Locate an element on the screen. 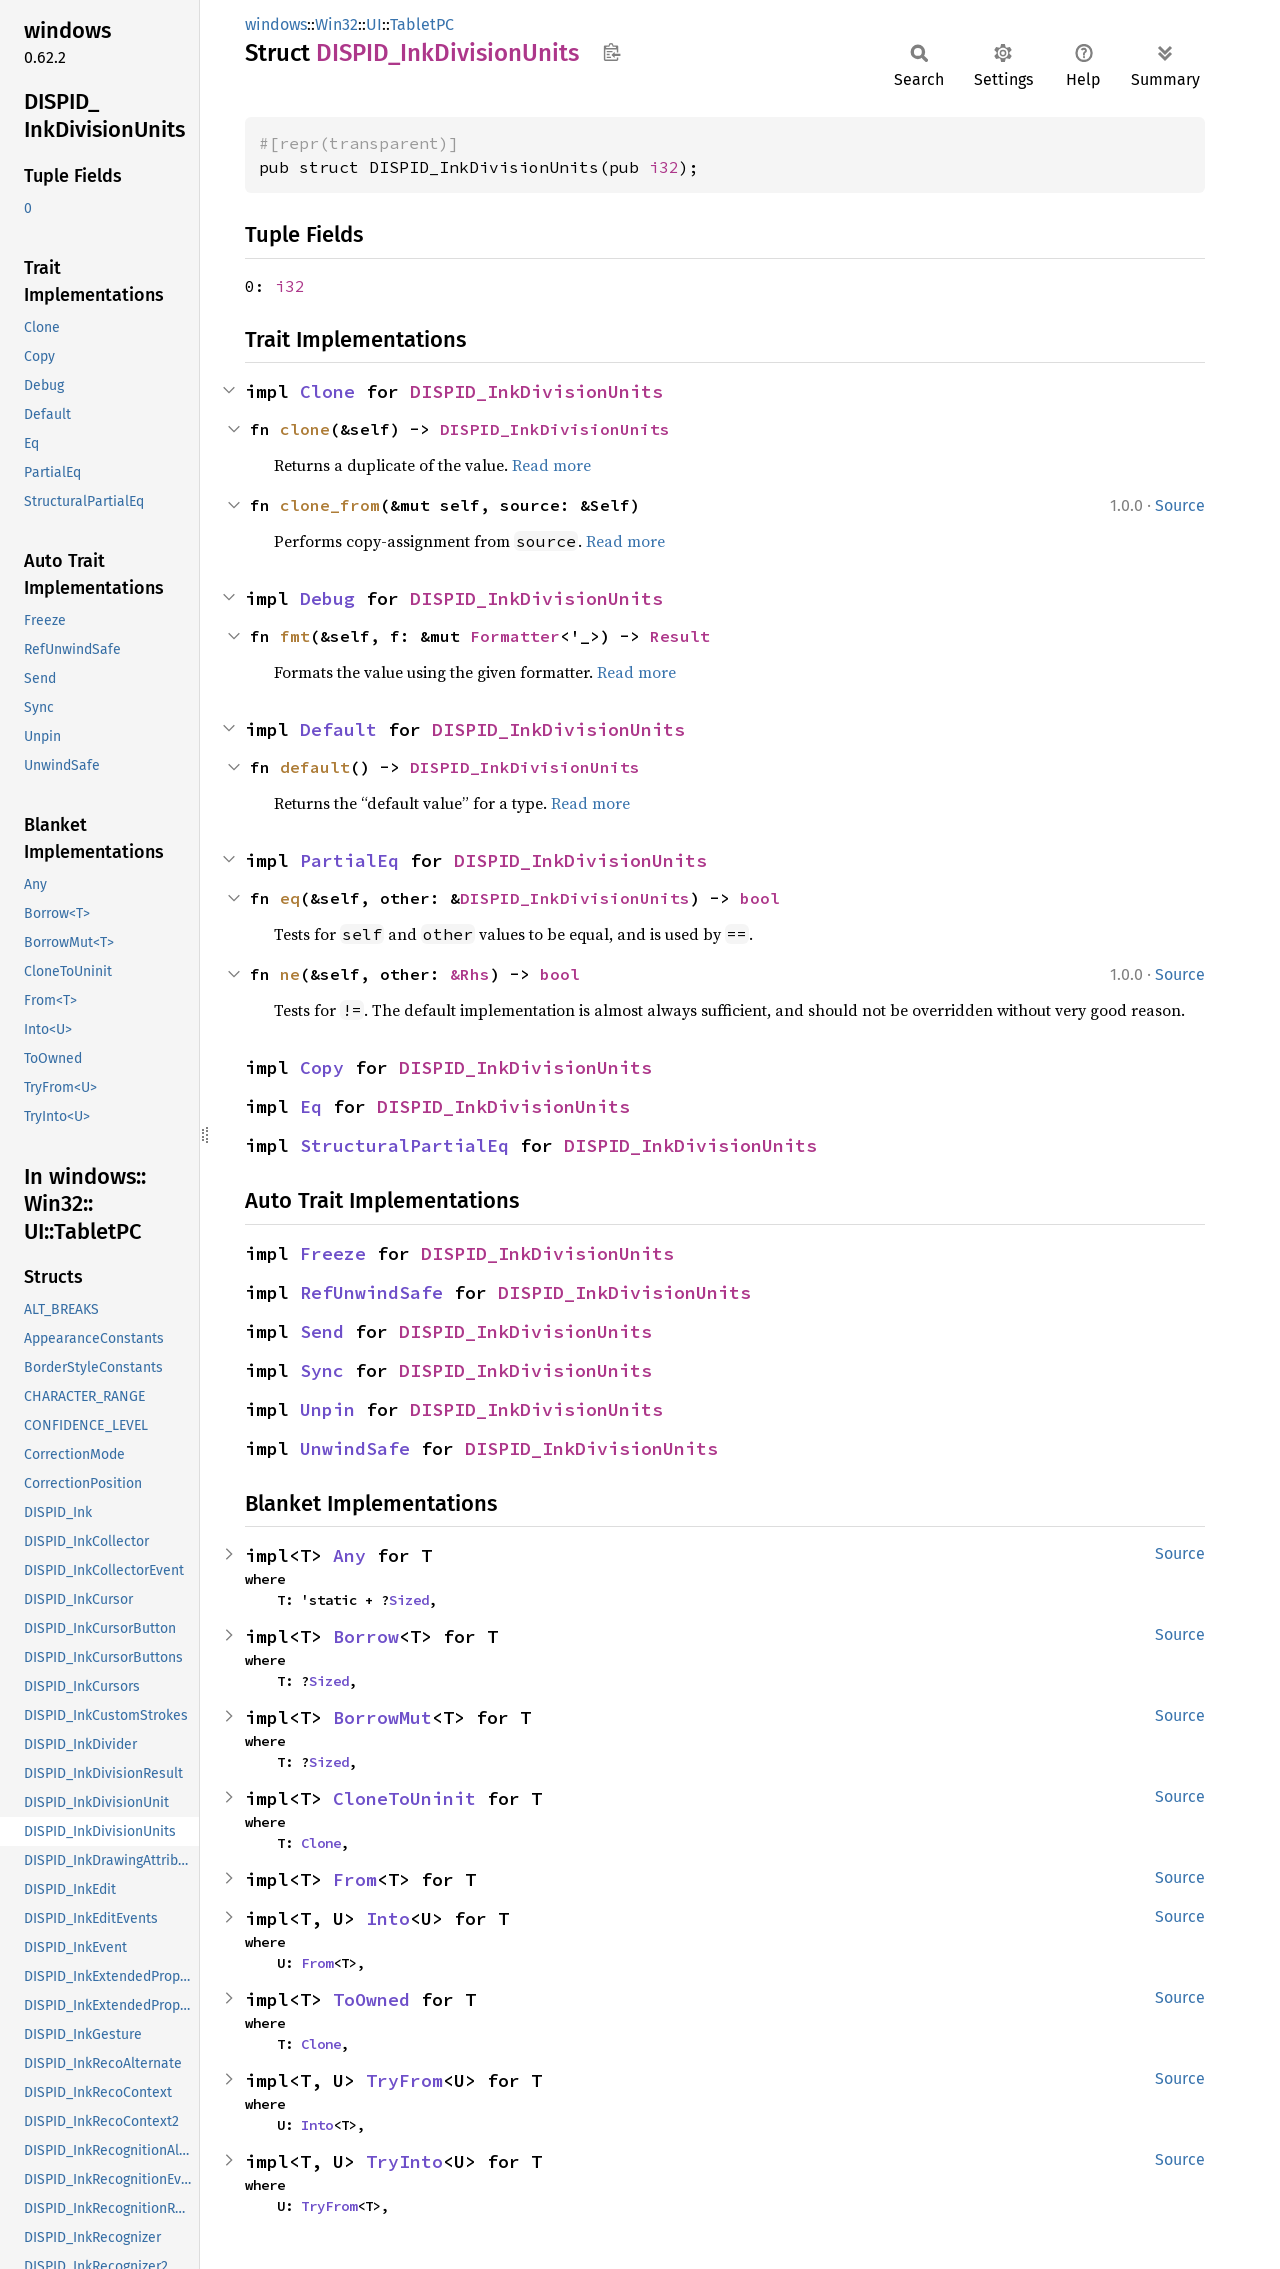 This screenshot has height=2269, width=1280. ne is located at coordinates (290, 974).